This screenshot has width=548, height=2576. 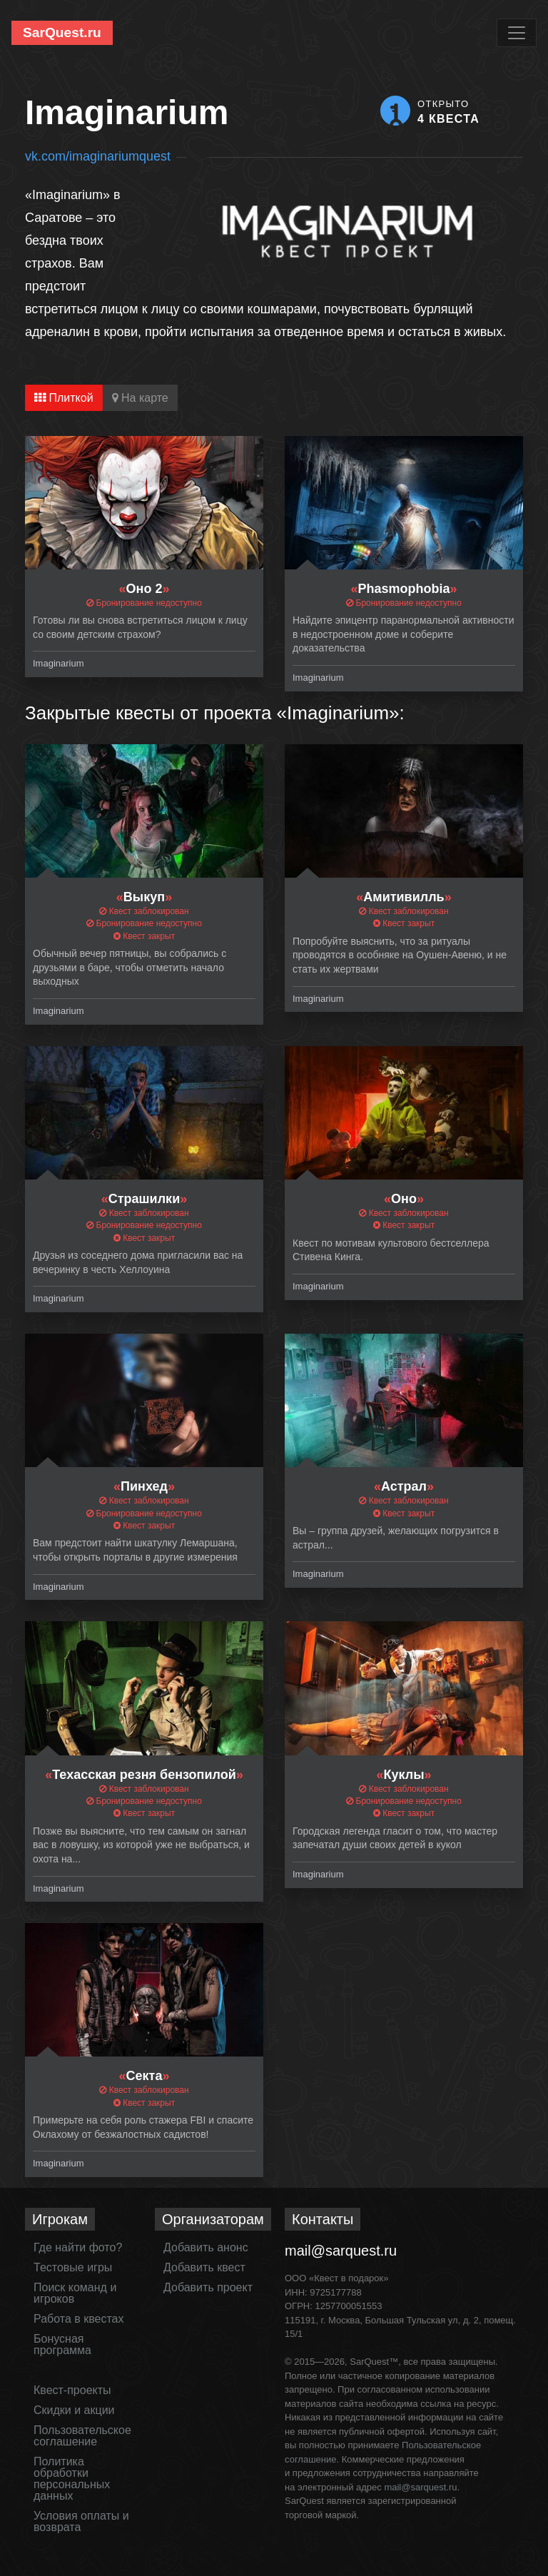 I want to click on Квест-проекты, so click(x=72, y=2390).